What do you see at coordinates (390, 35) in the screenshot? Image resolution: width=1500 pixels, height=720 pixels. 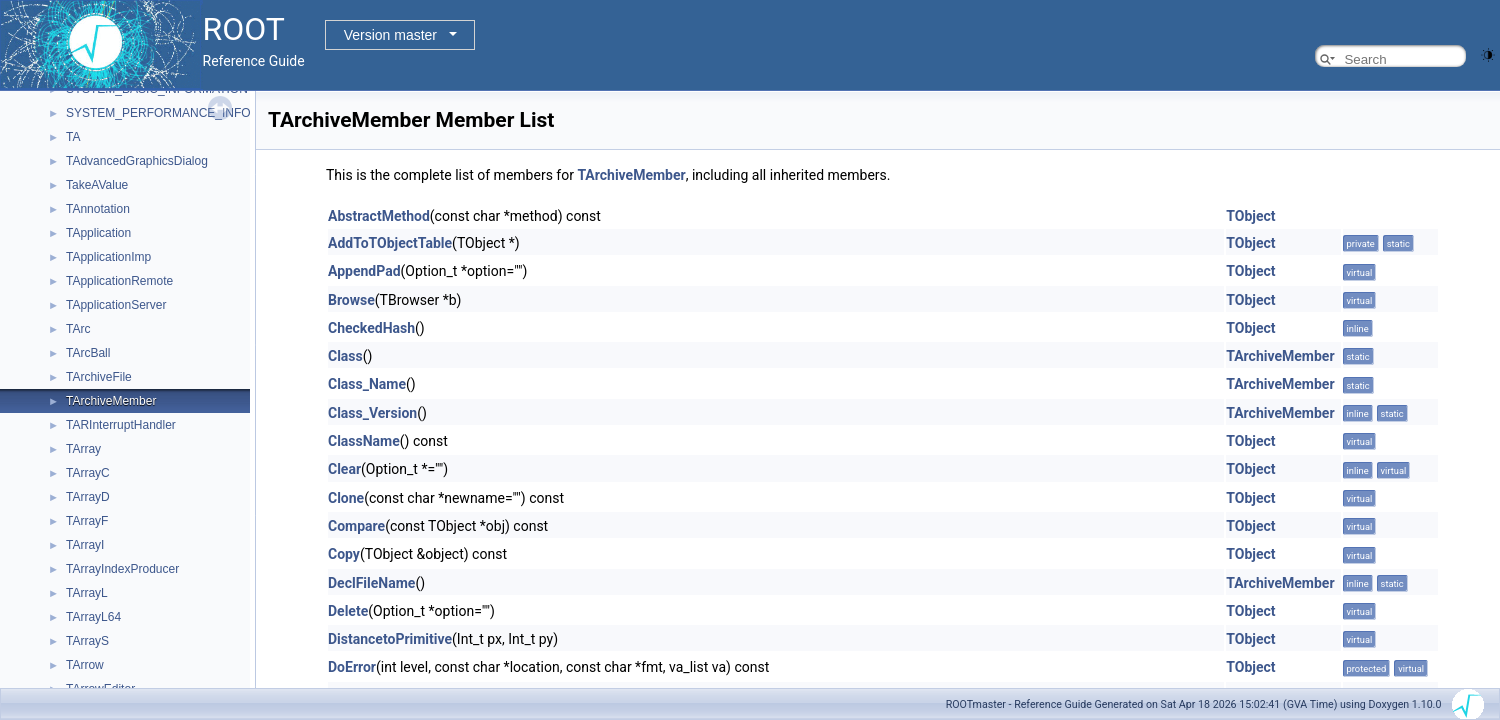 I see `Version master` at bounding box center [390, 35].